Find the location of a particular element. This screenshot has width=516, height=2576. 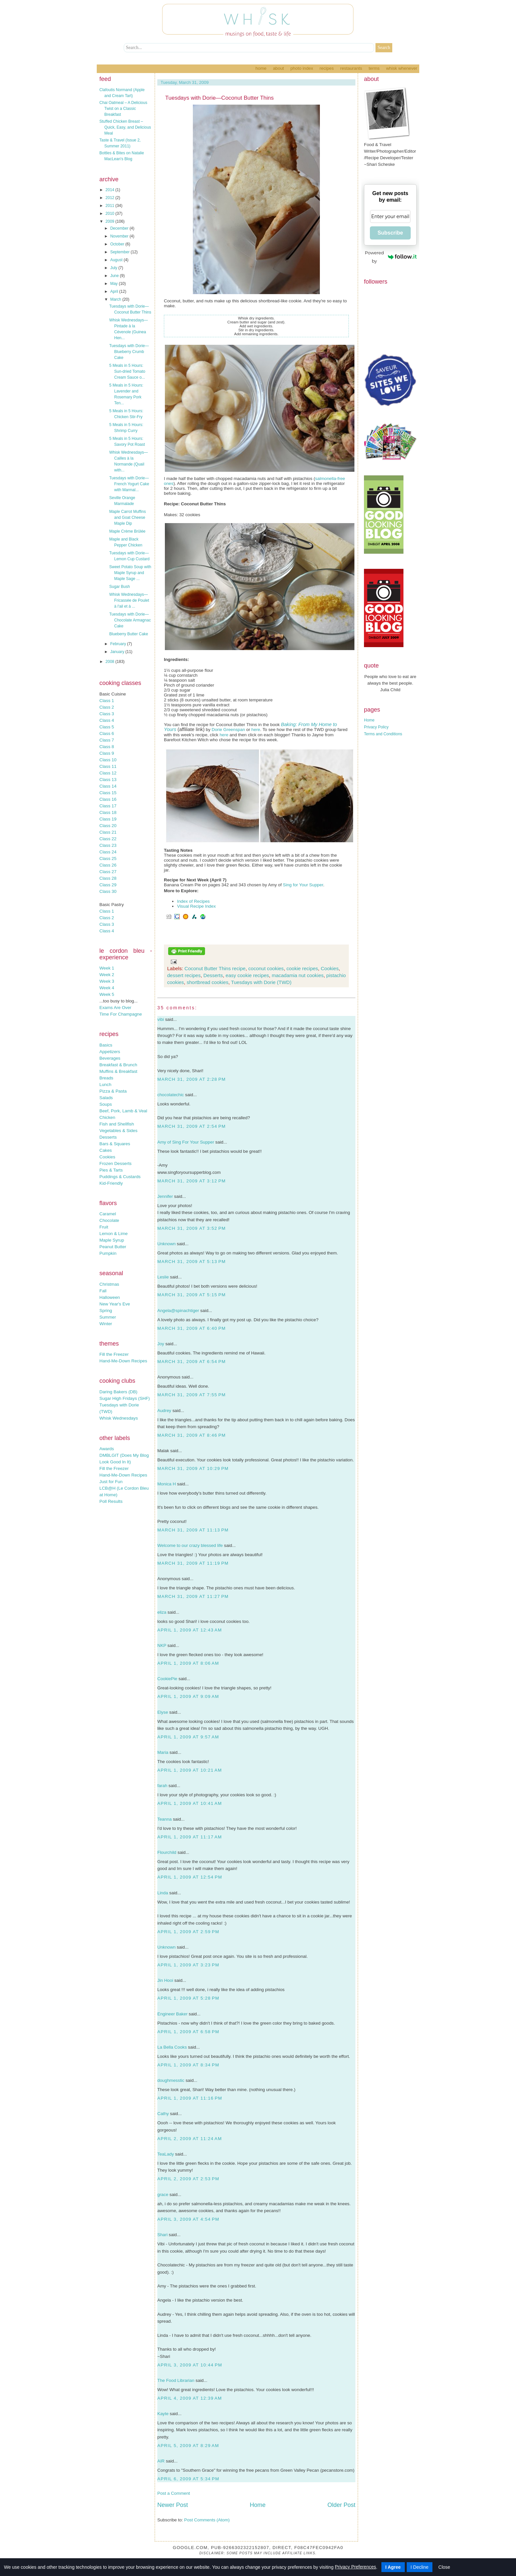

Week 3 is located at coordinates (106, 981).